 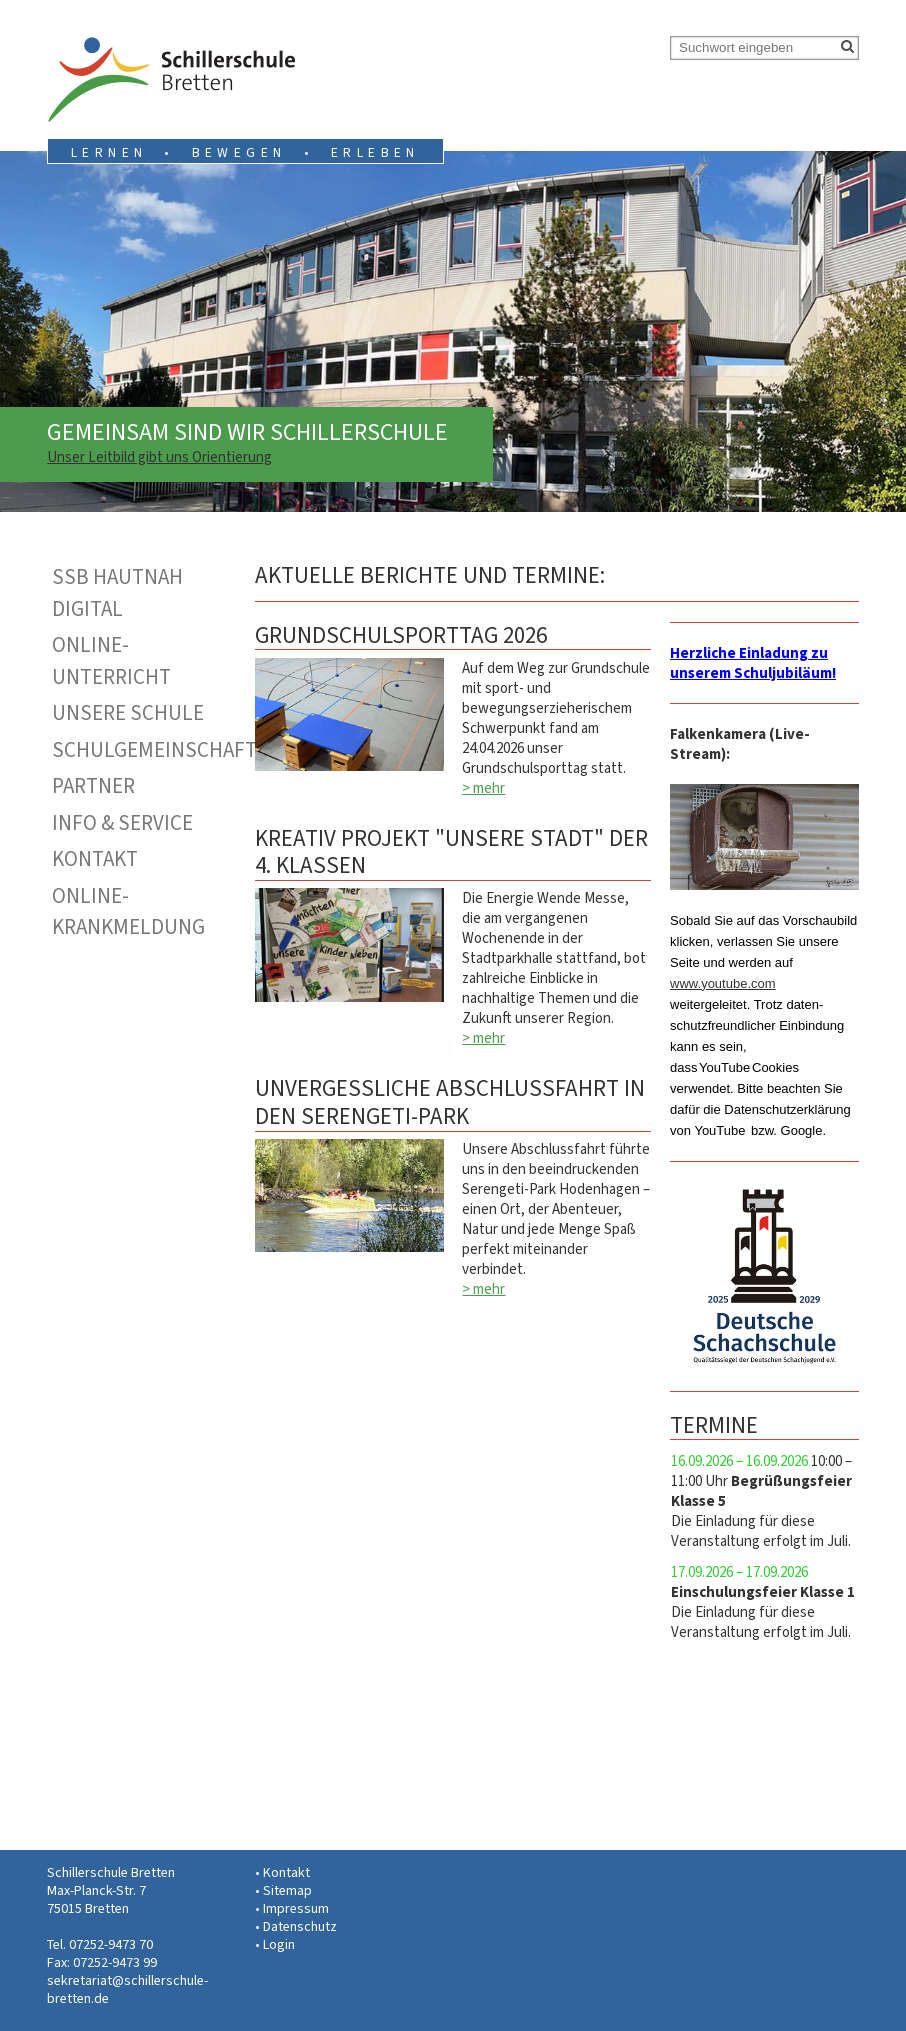 What do you see at coordinates (127, 1989) in the screenshot?
I see `sekretariat@schillerschule-bretten.de` at bounding box center [127, 1989].